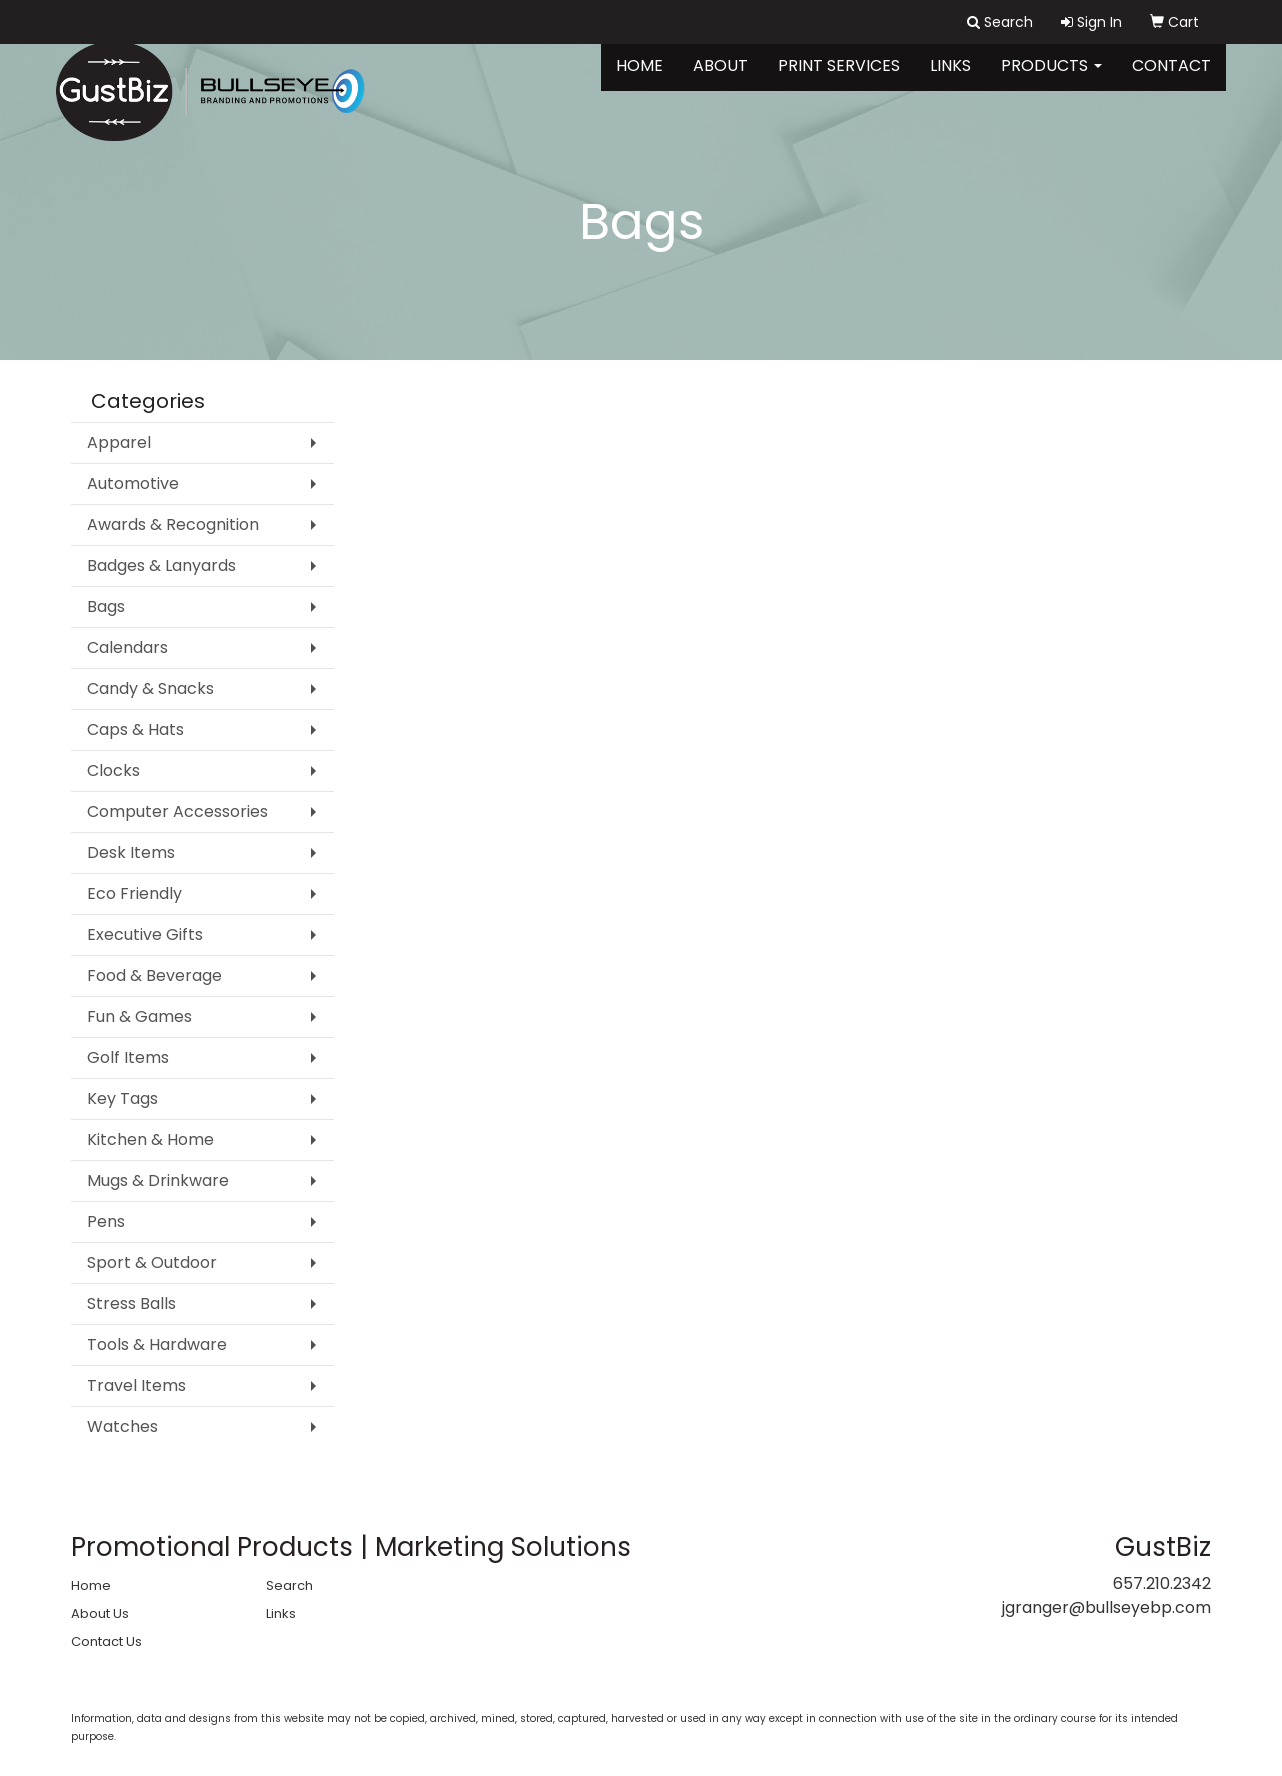  Describe the element at coordinates (119, 442) in the screenshot. I see `Apparel` at that location.